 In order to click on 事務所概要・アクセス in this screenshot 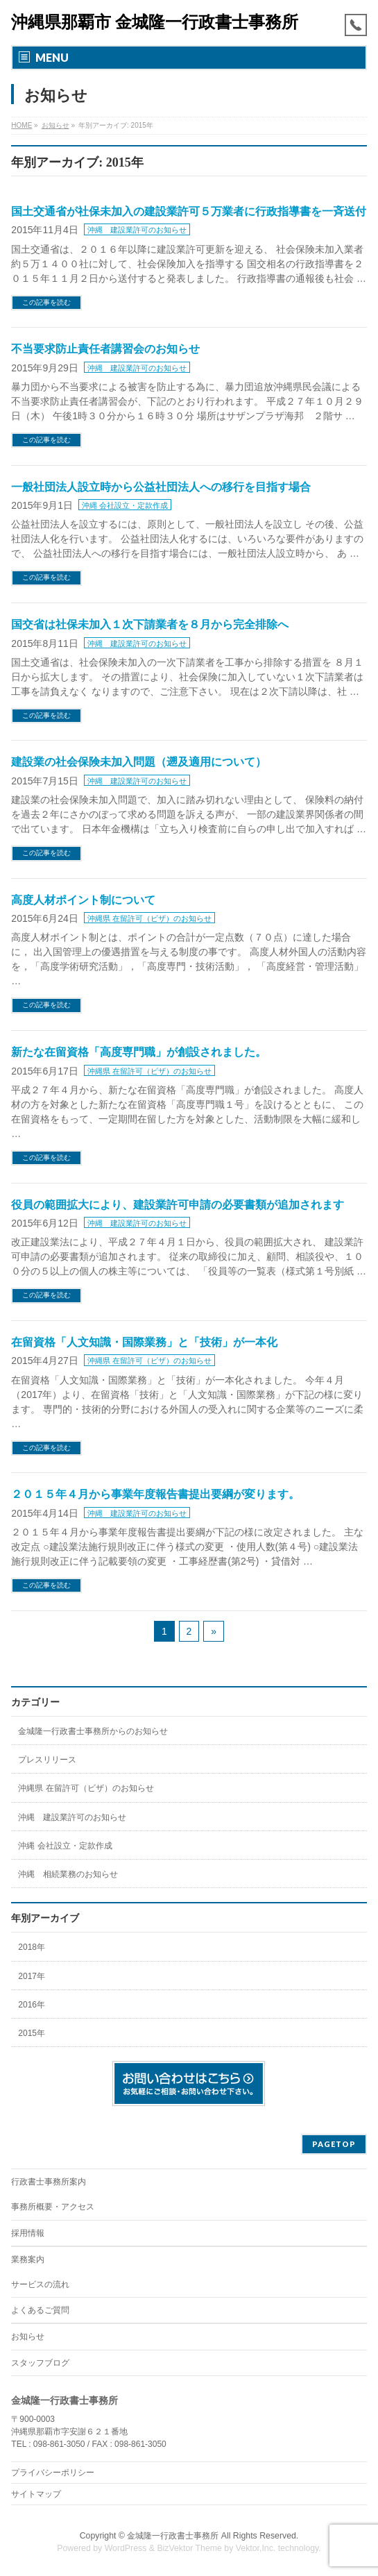, I will do `click(52, 2207)`.